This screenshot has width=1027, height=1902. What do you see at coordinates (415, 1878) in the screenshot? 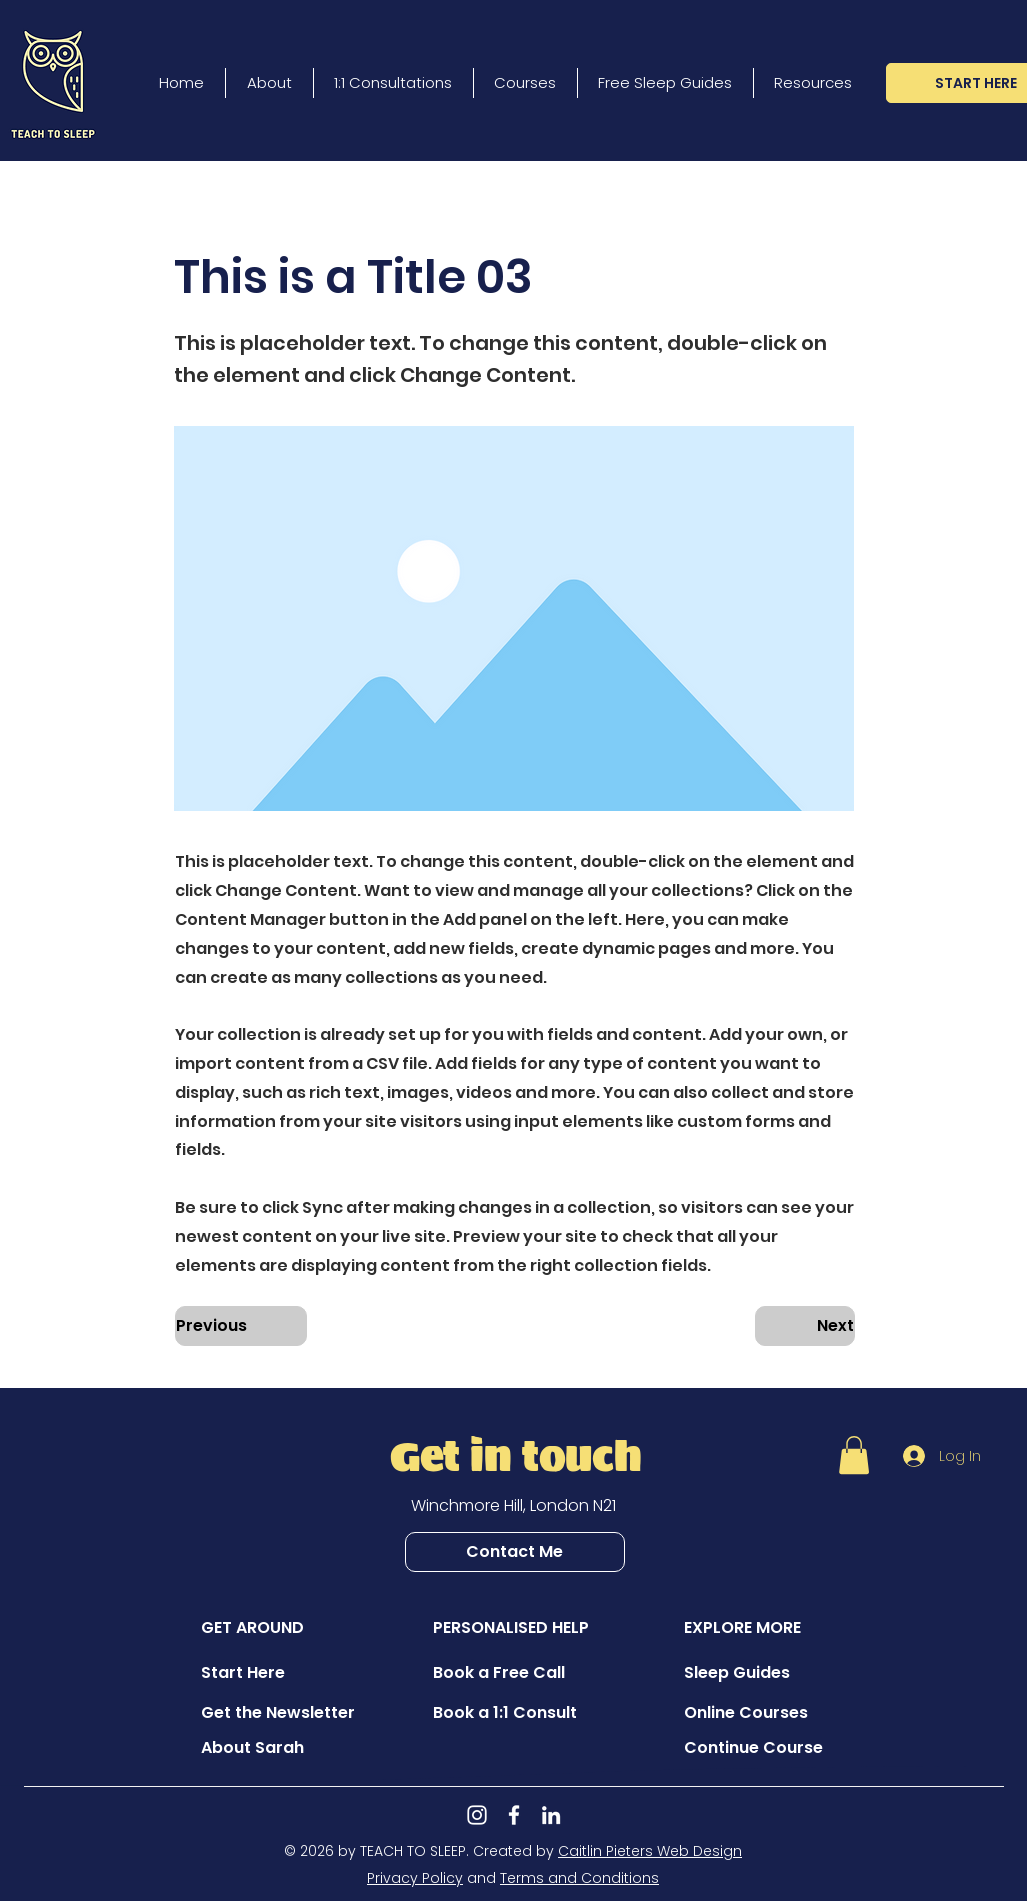
I see `Privacy Policy` at bounding box center [415, 1878].